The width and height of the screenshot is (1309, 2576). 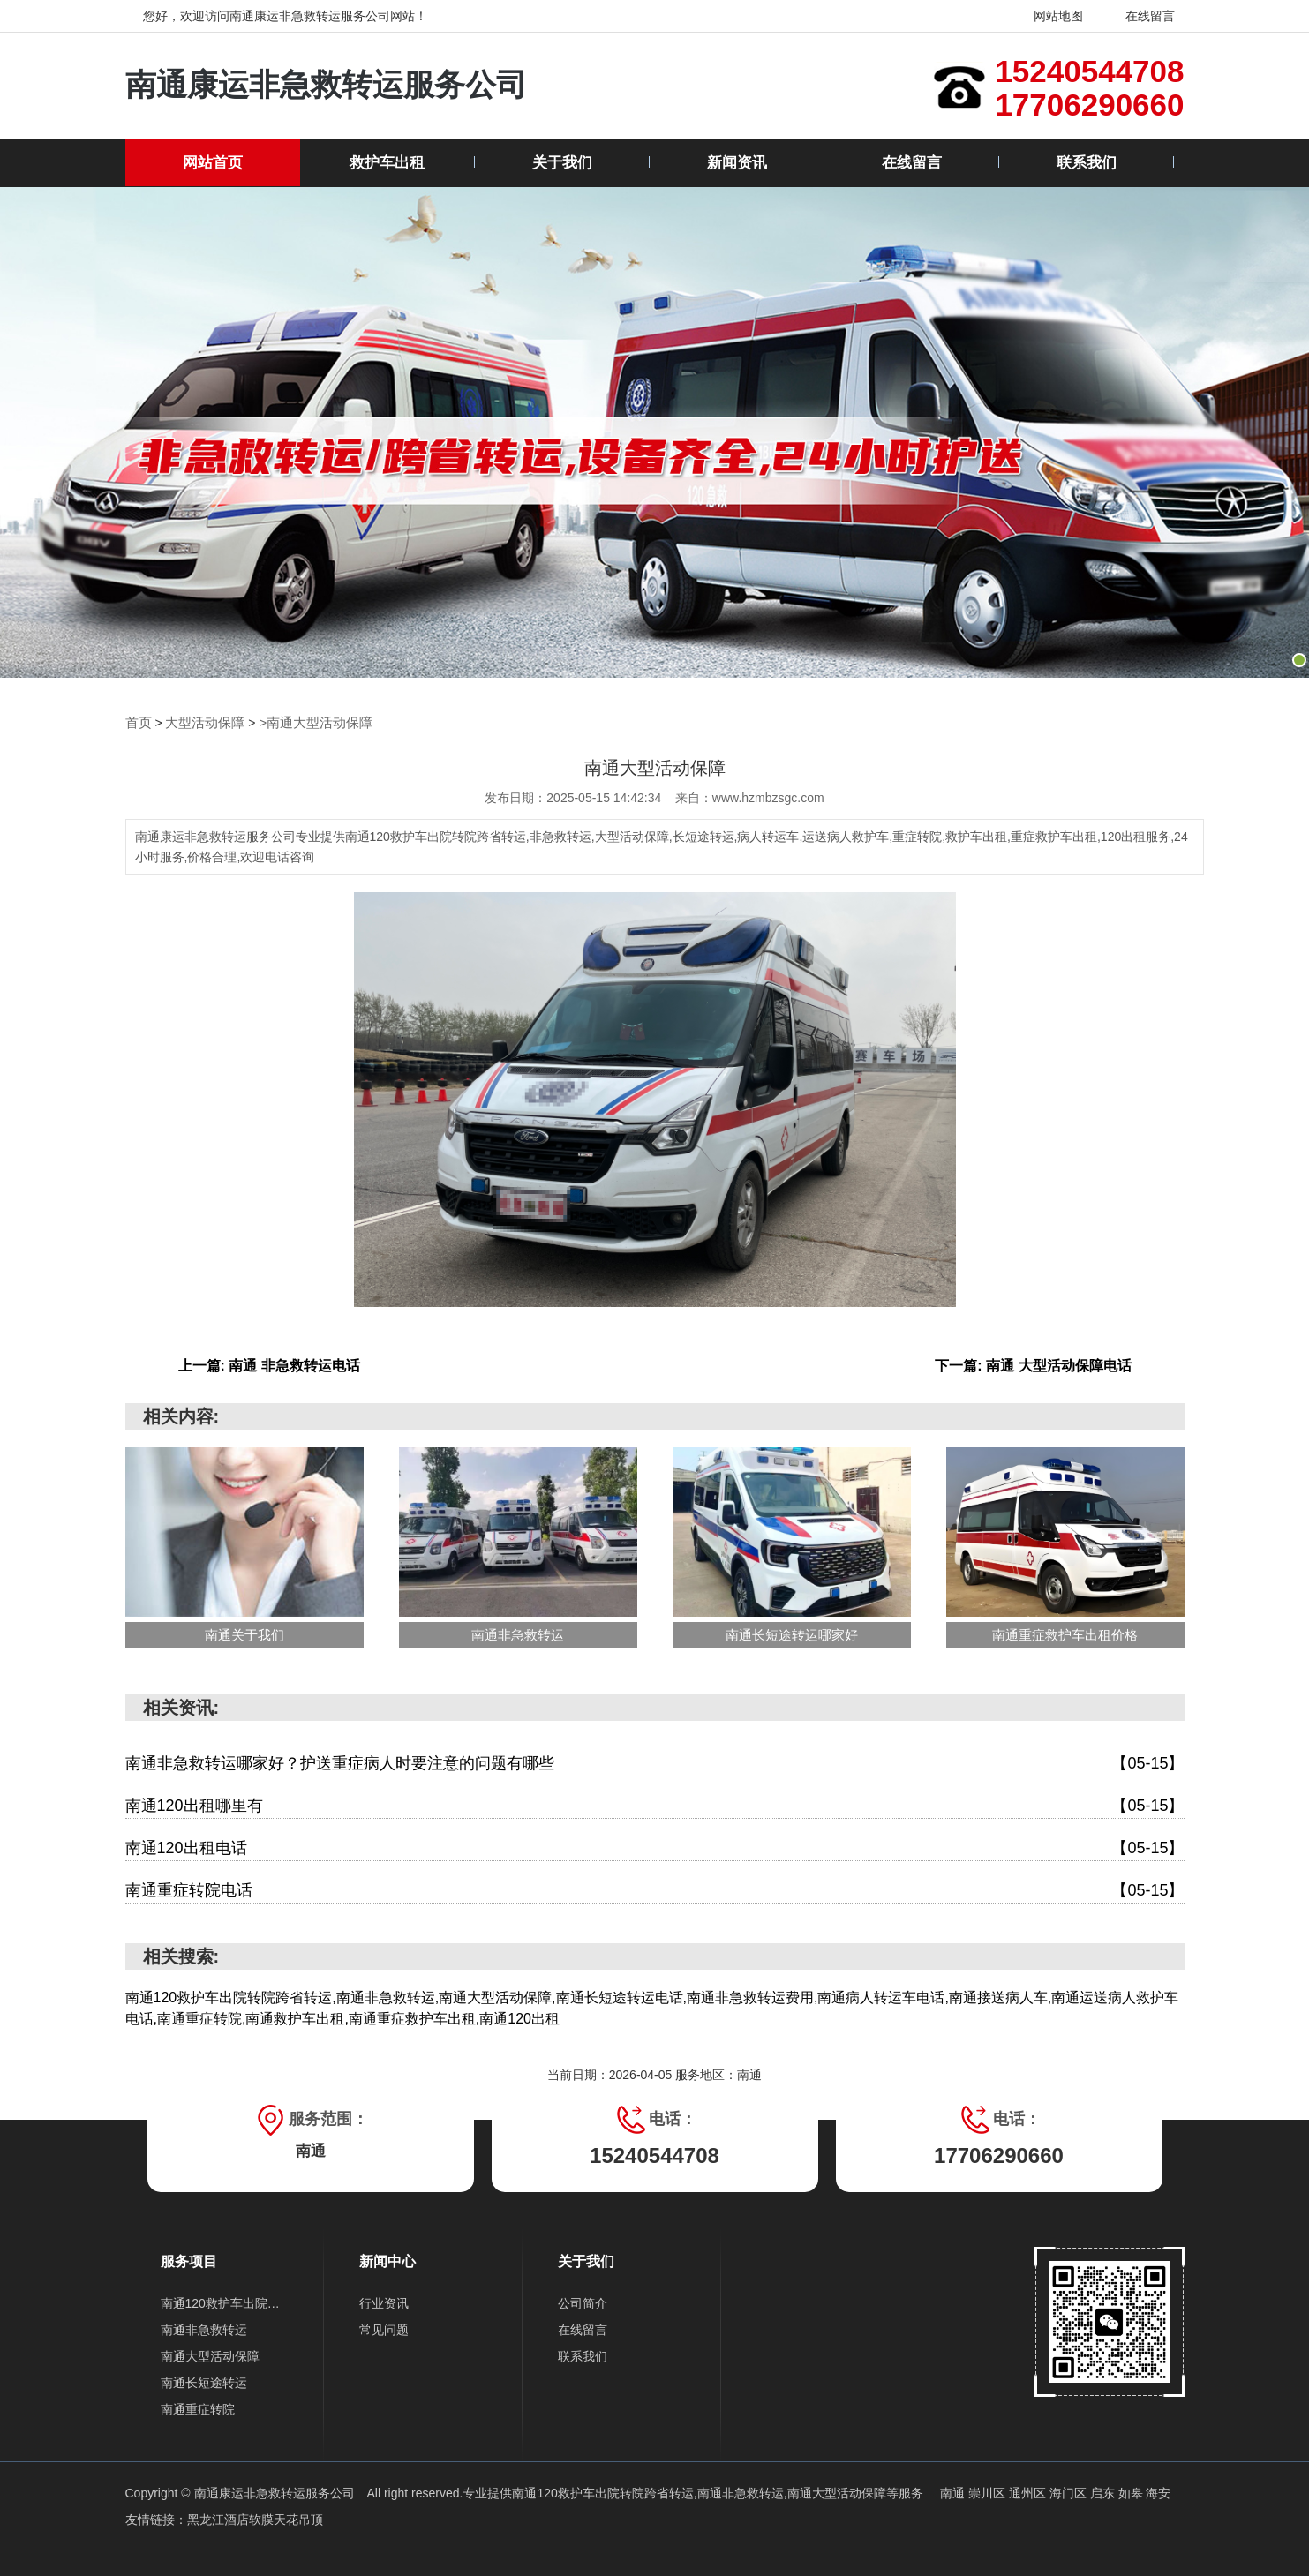 What do you see at coordinates (988, 2492) in the screenshot?
I see `崇川区` at bounding box center [988, 2492].